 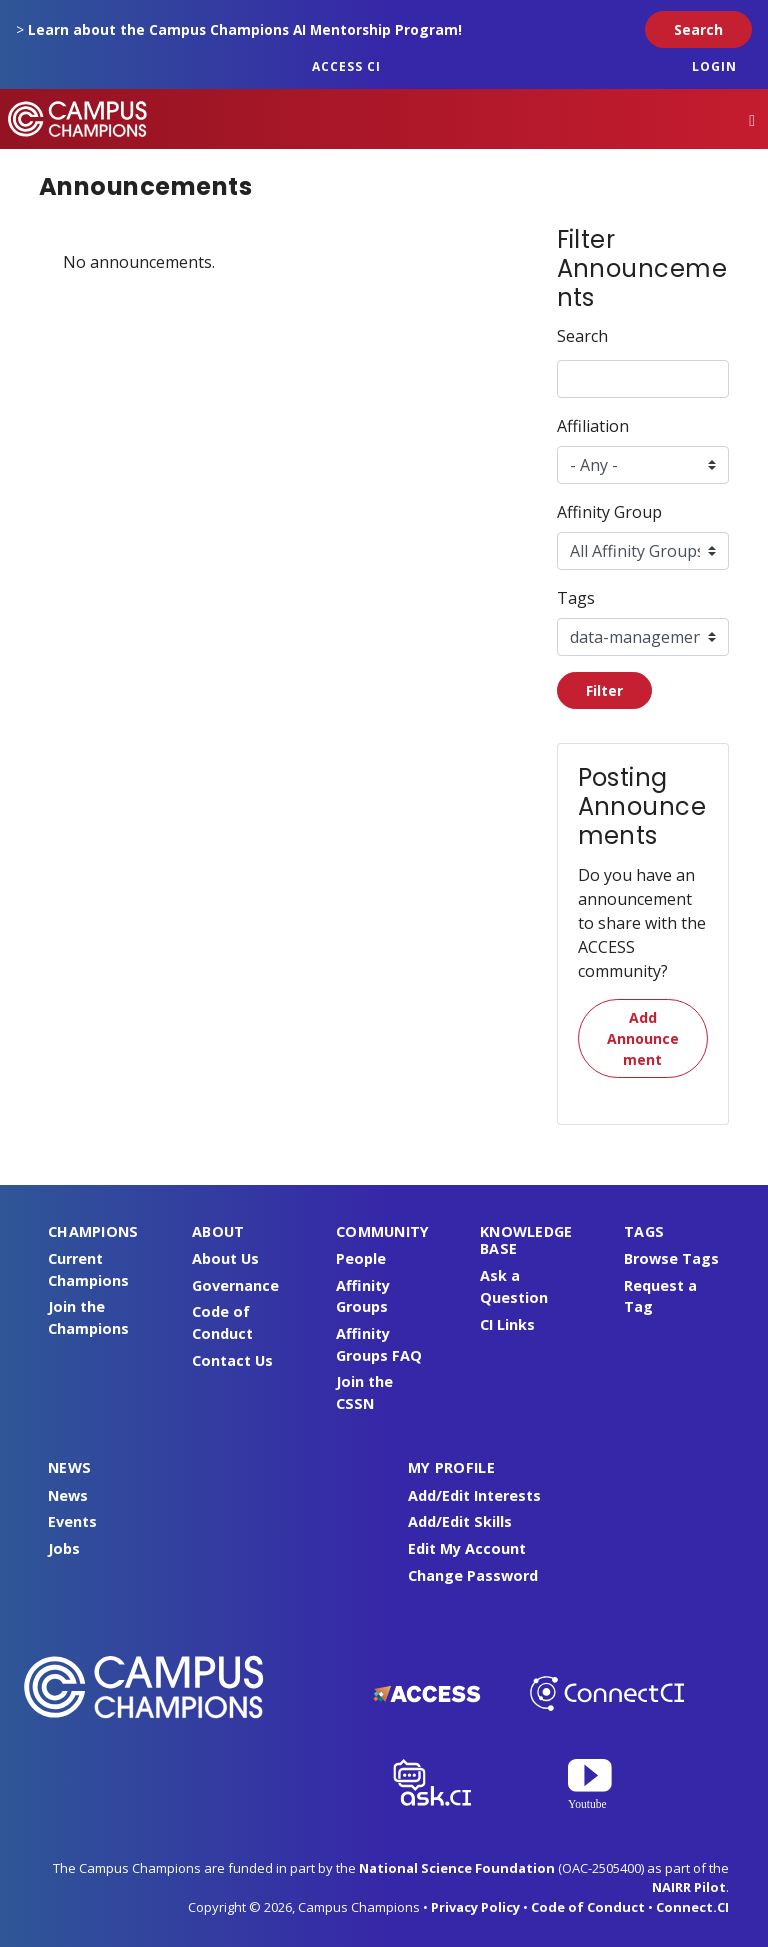 I want to click on ACCESS CI, so click(x=346, y=66).